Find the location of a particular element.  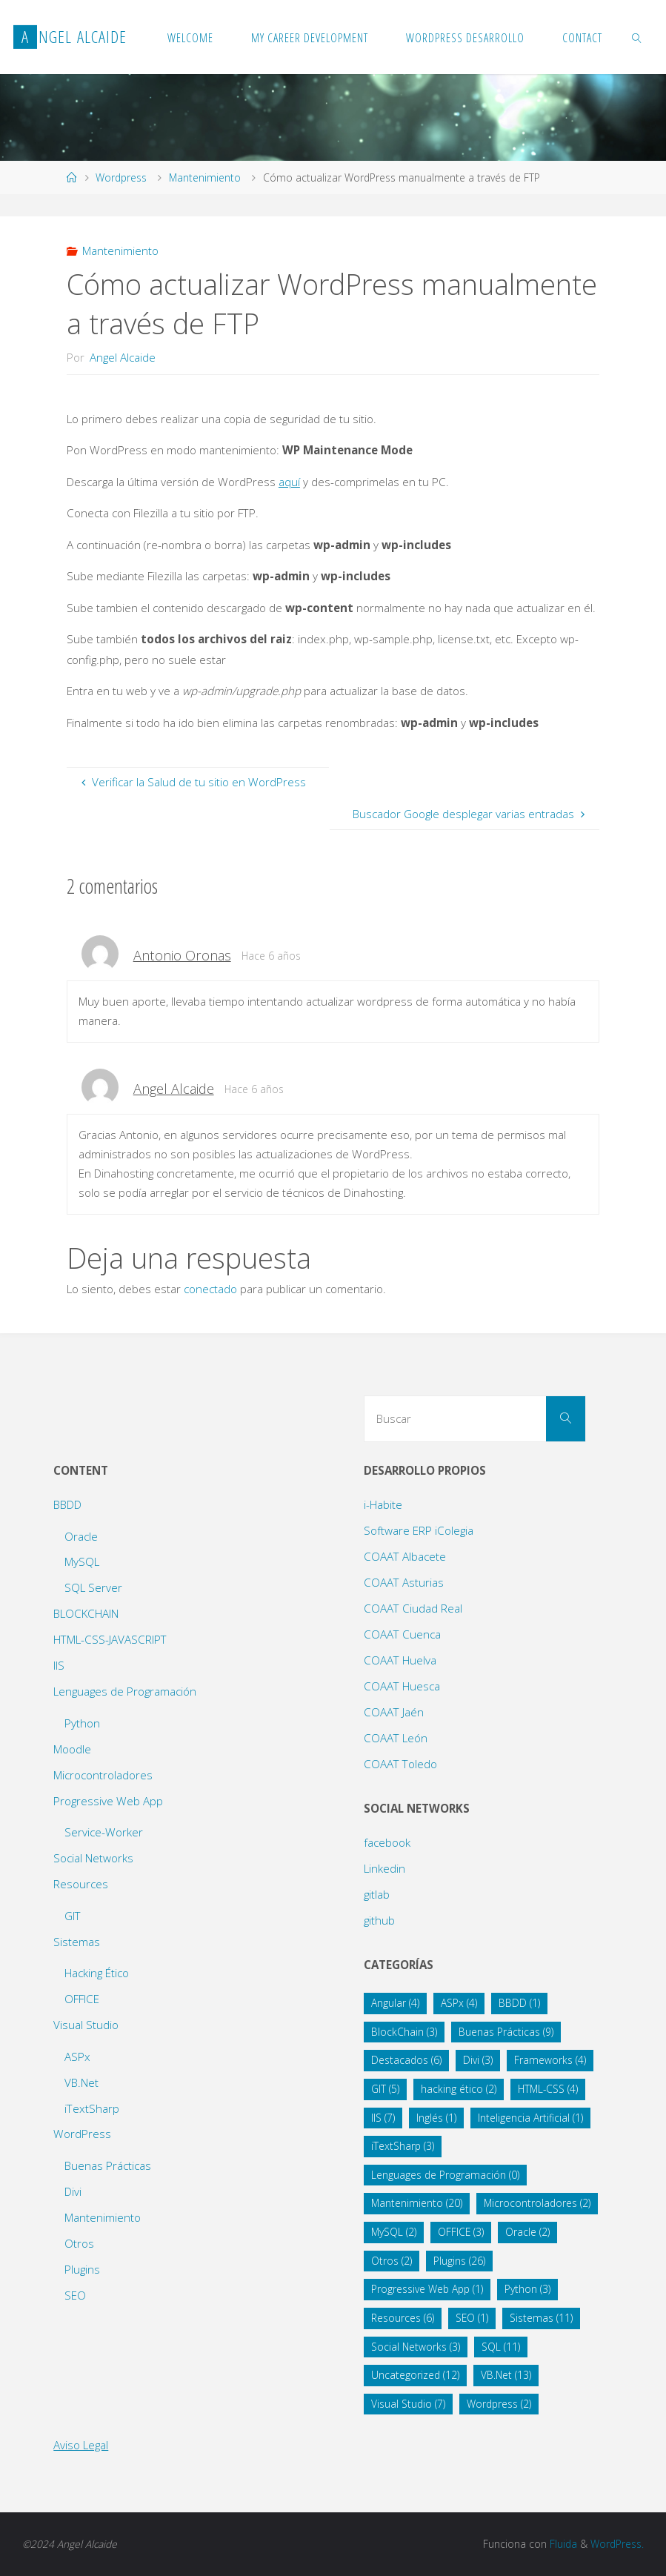

Visual Studio is located at coordinates (86, 2024).